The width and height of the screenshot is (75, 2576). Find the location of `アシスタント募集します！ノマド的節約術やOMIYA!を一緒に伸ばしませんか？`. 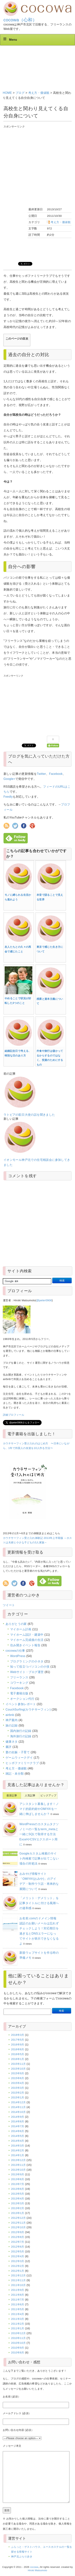

アシスタント募集します！ノマド的節約術やOMIYA!を一緒に伸ばしませんか？ is located at coordinates (39, 1808).